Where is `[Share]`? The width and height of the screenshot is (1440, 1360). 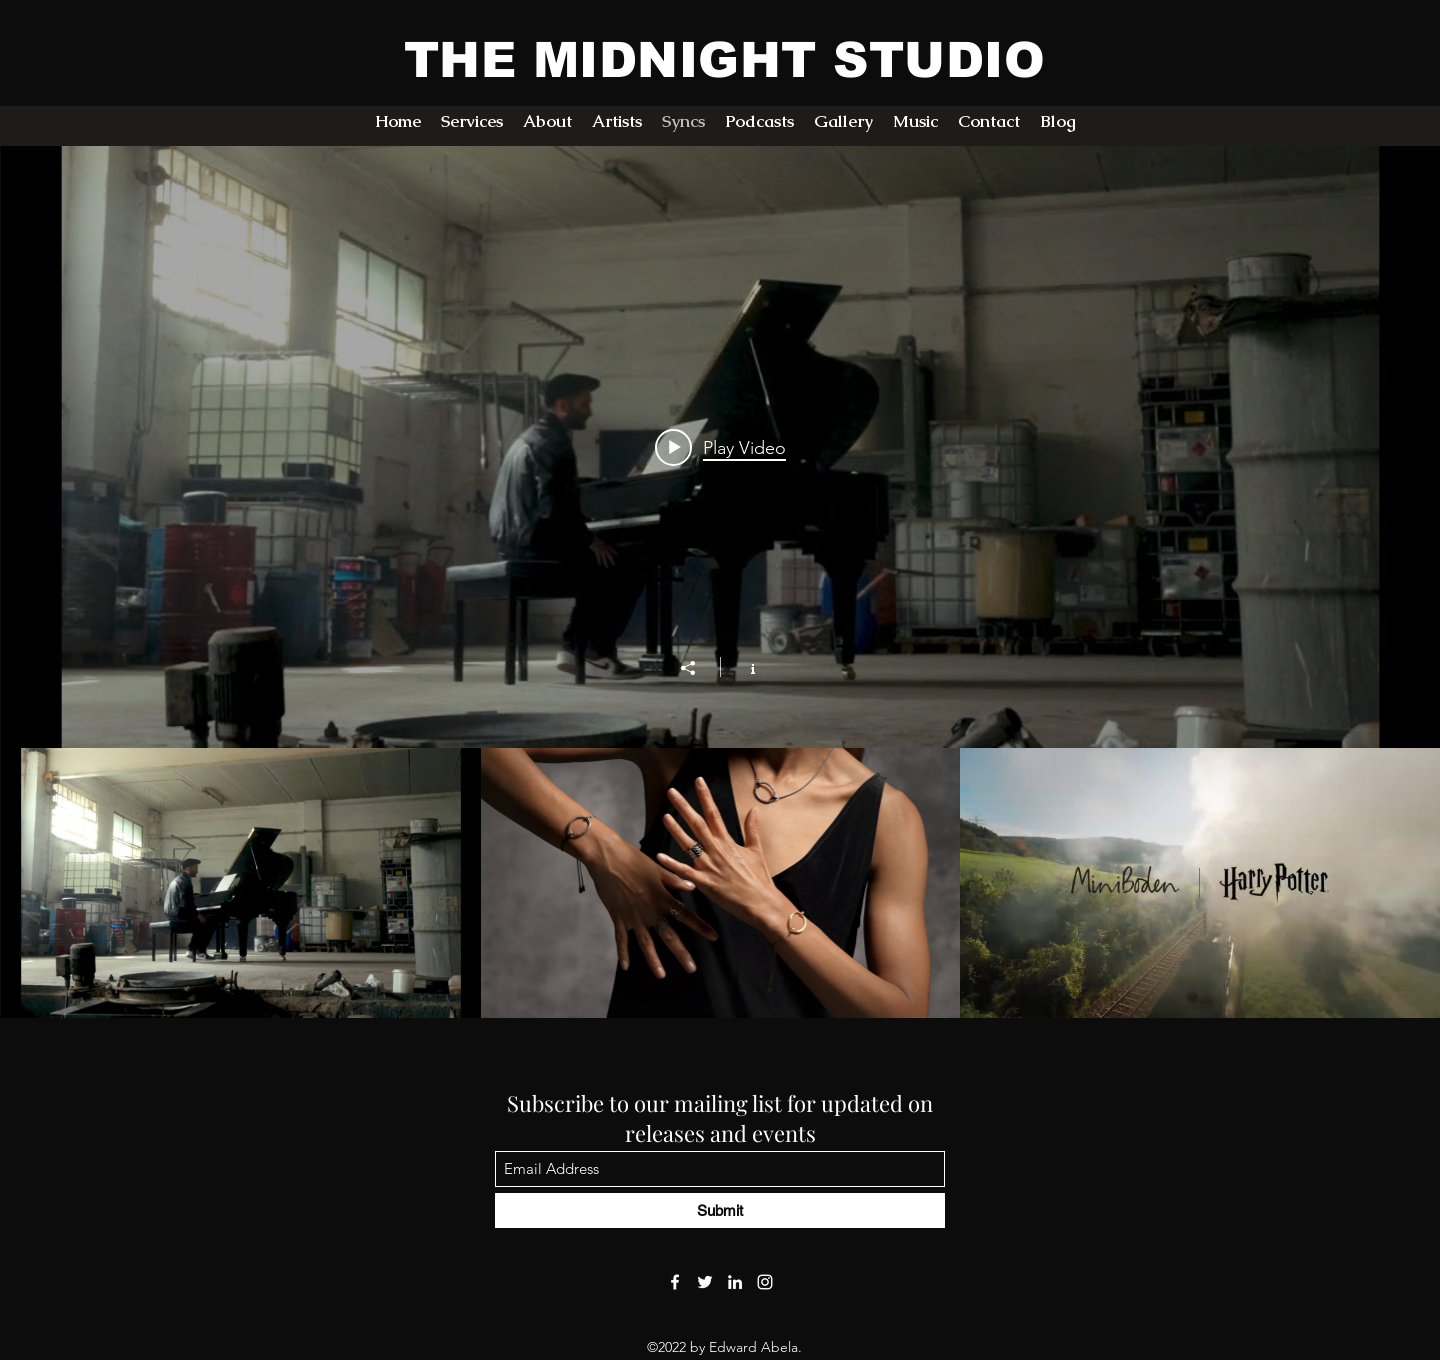
[Share] is located at coordinates (698, 668).